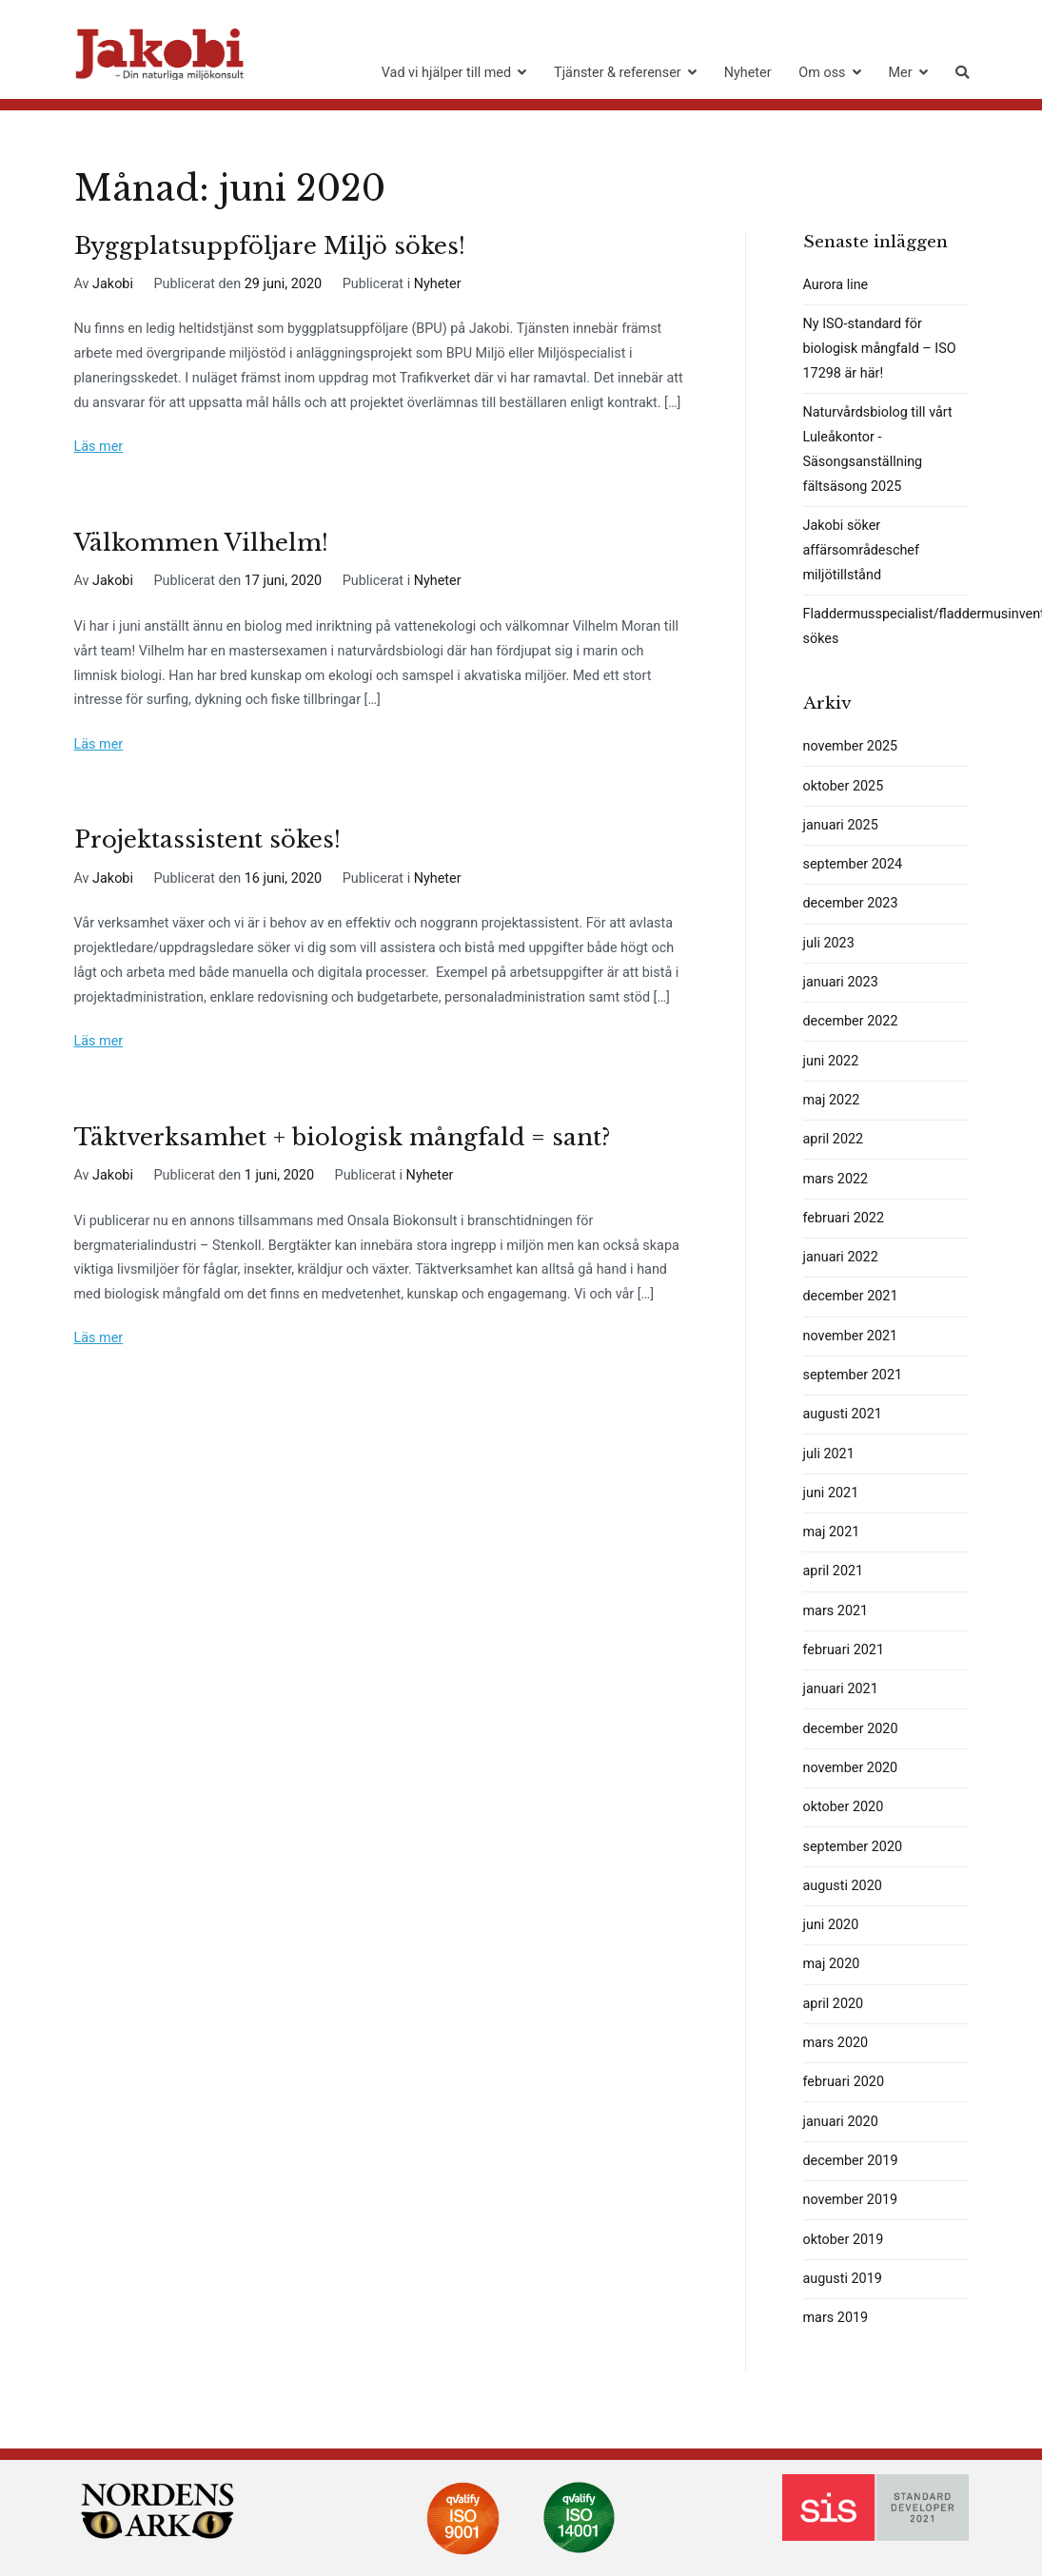 The image size is (1042, 2576). Describe the element at coordinates (843, 1218) in the screenshot. I see `februari 2022` at that location.